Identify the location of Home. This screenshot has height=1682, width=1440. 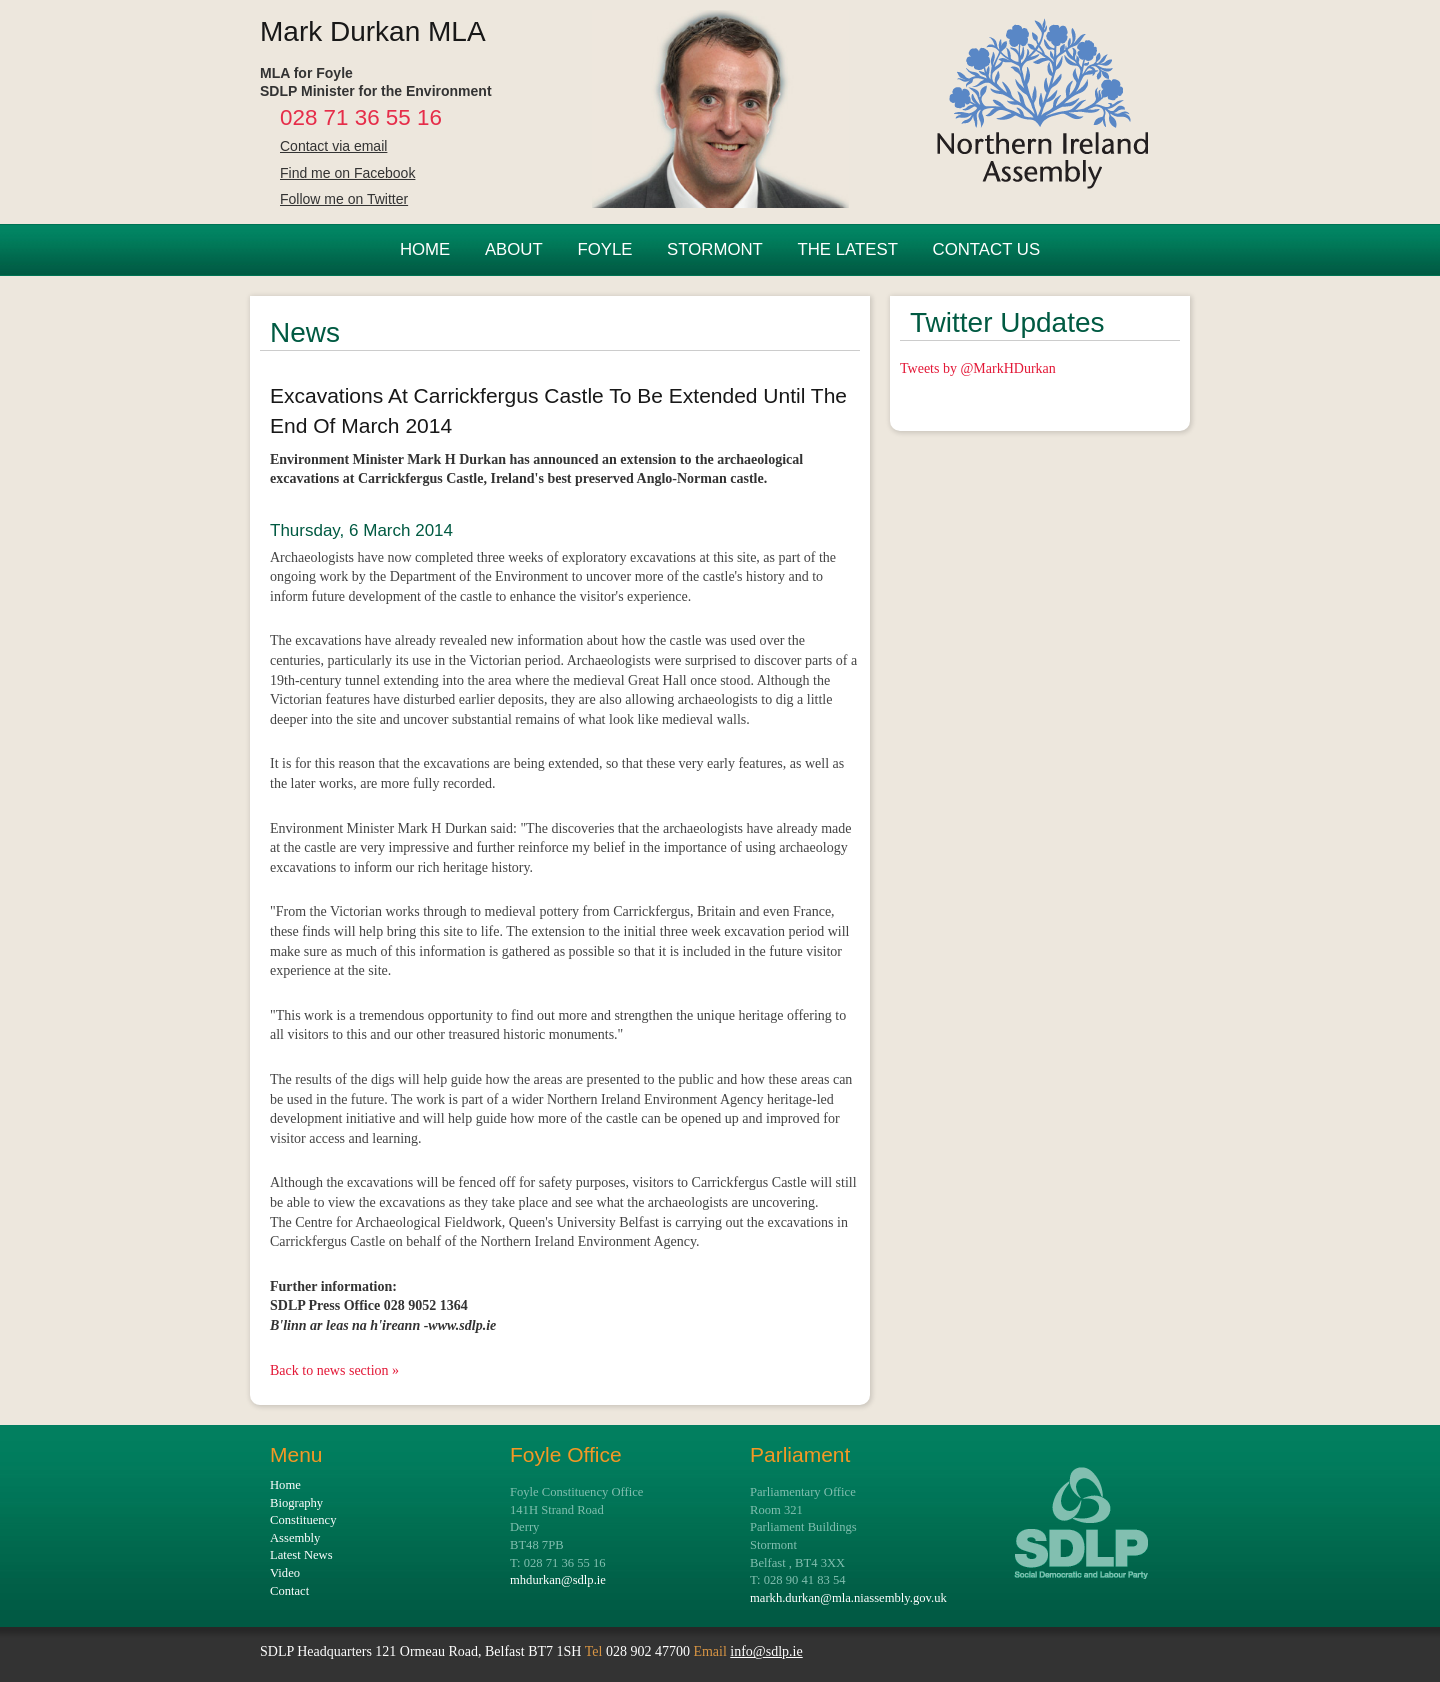
(285, 1485).